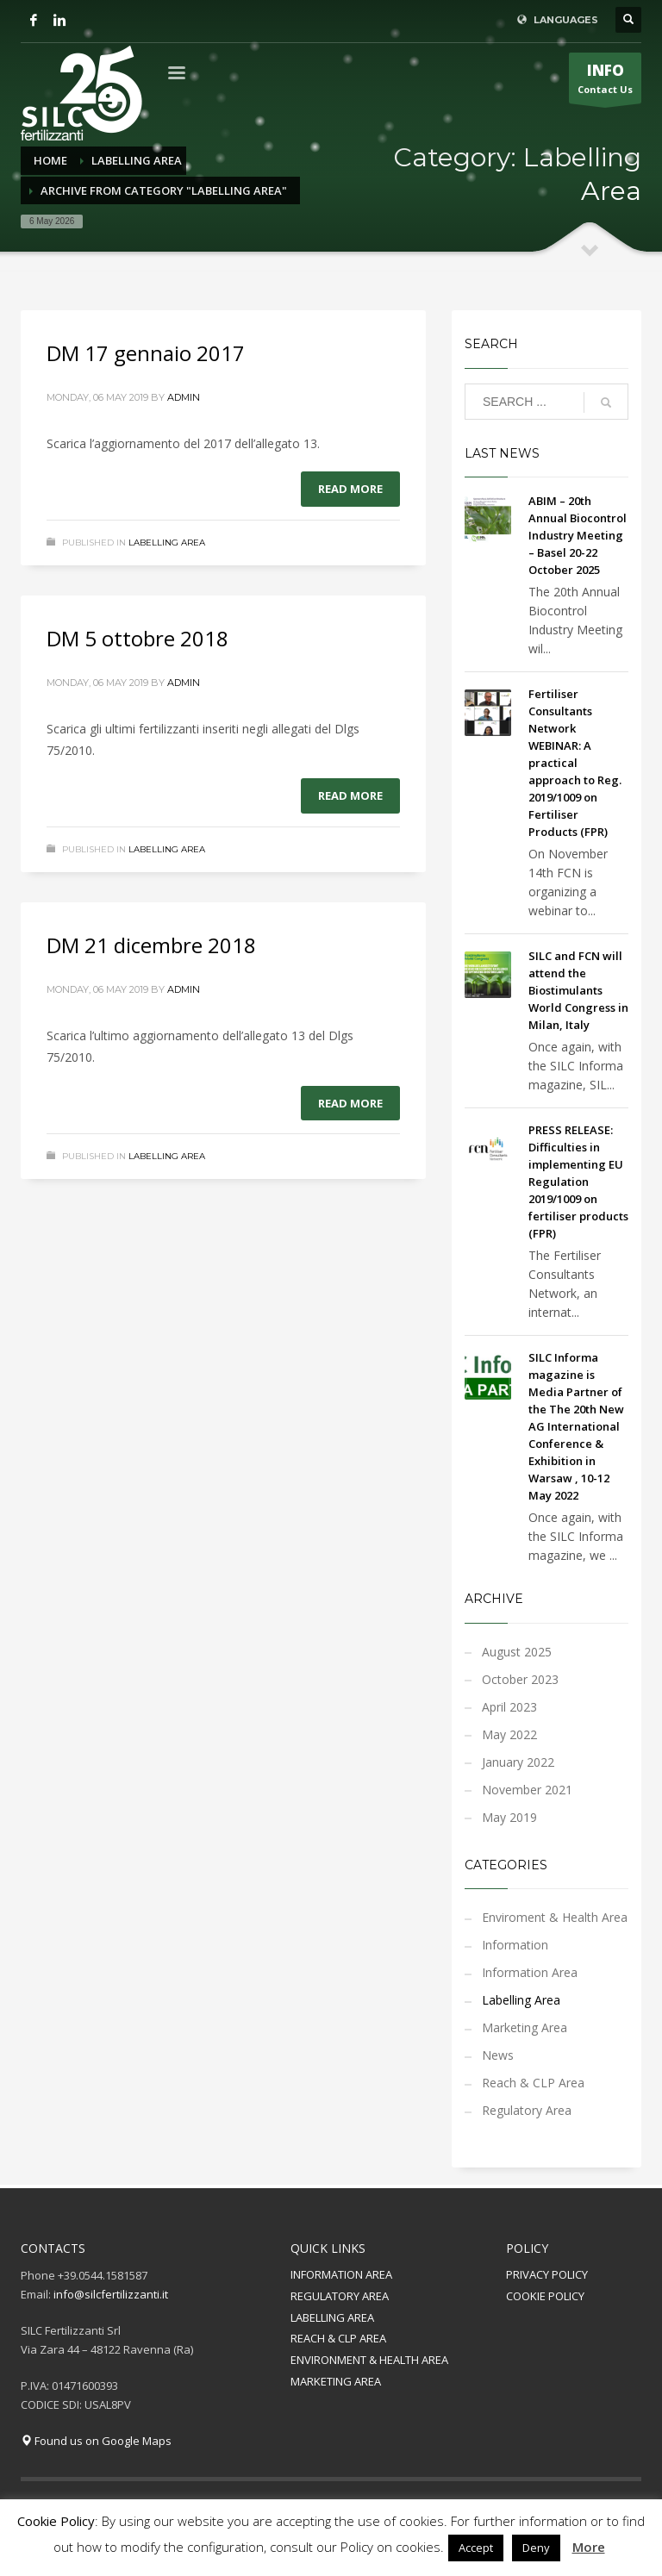 The height and width of the screenshot is (2576, 662). What do you see at coordinates (166, 542) in the screenshot?
I see `Labelling Area` at bounding box center [166, 542].